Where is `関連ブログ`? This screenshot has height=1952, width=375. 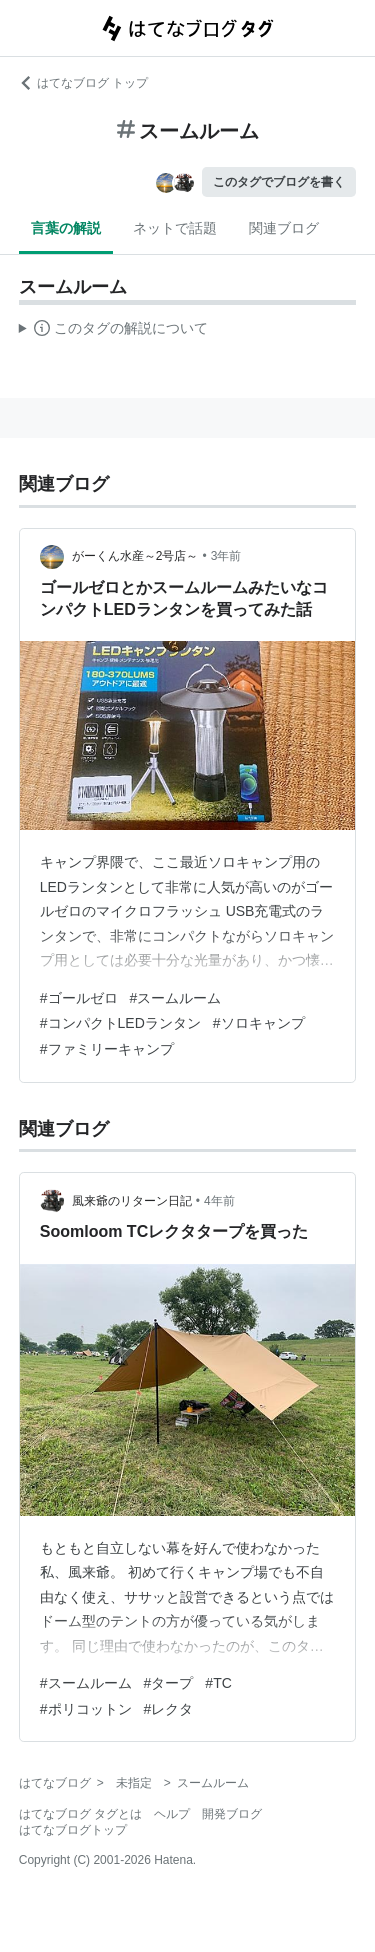 関連ブログ is located at coordinates (284, 228).